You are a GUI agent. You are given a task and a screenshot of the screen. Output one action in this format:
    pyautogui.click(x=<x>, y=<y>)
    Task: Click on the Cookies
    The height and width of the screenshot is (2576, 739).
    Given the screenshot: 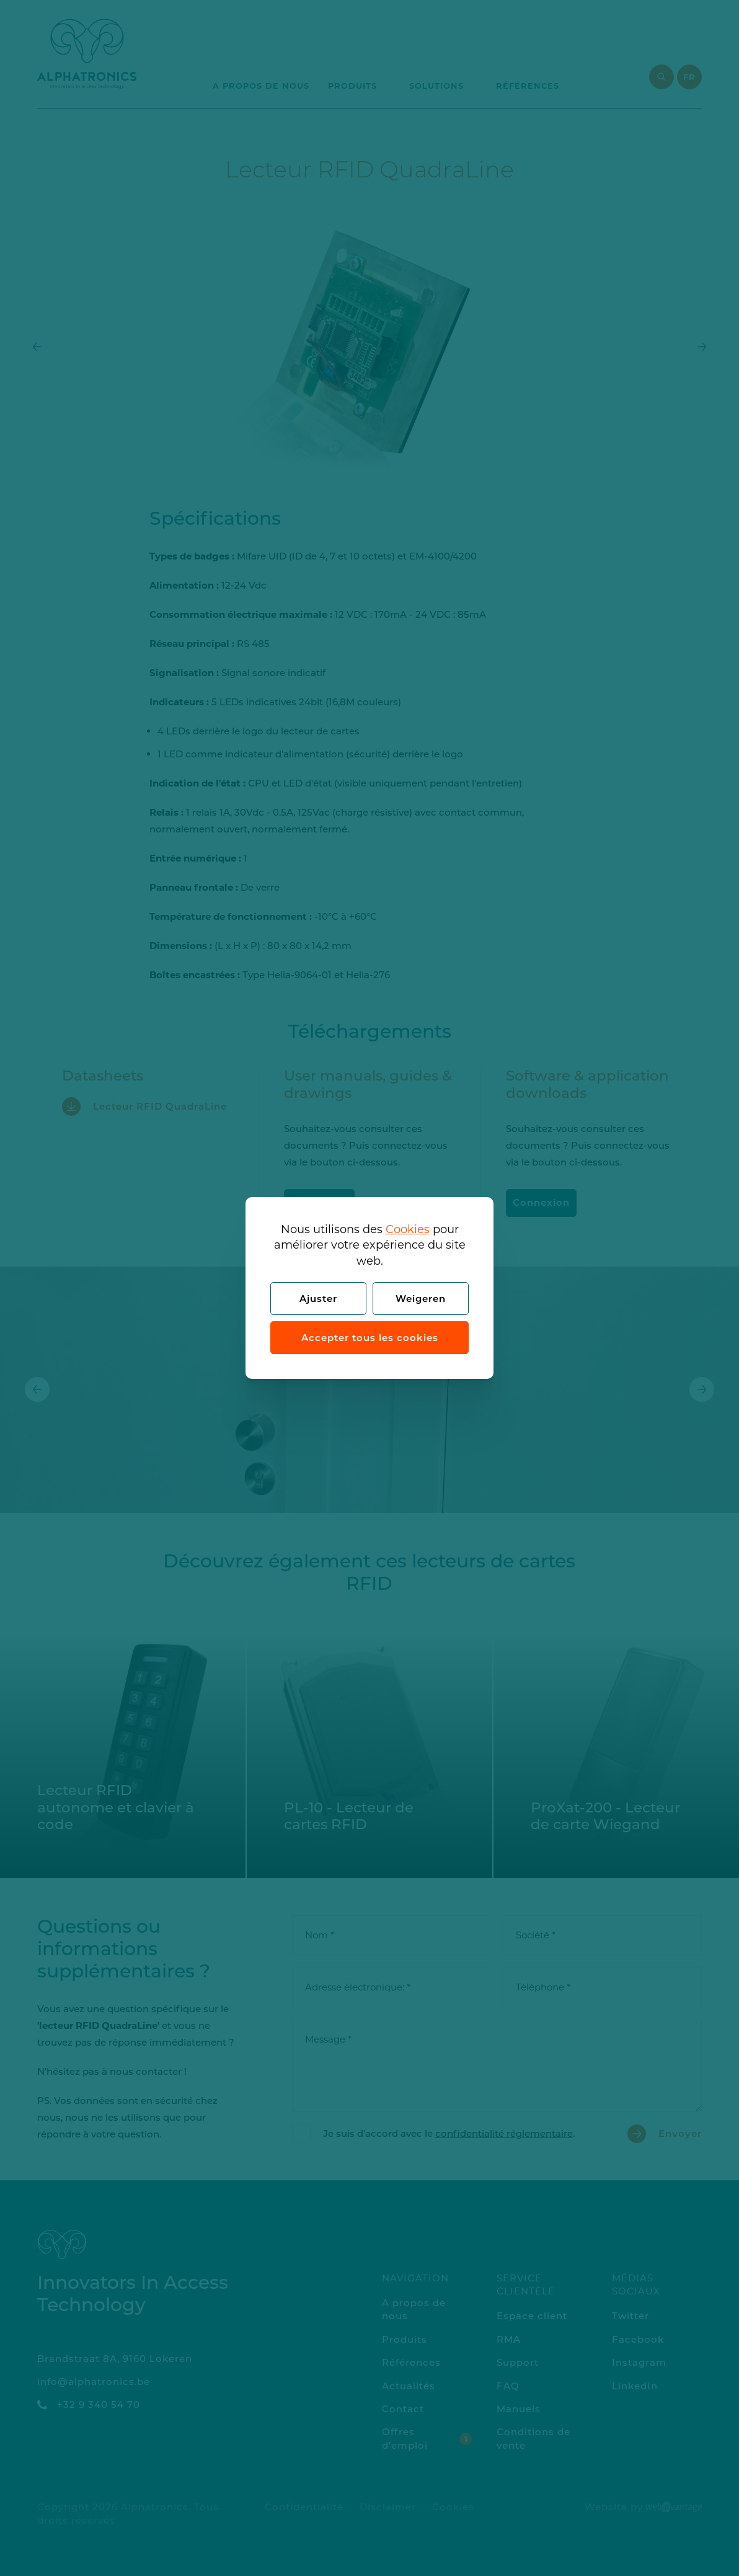 What is the action you would take?
    pyautogui.click(x=408, y=1229)
    